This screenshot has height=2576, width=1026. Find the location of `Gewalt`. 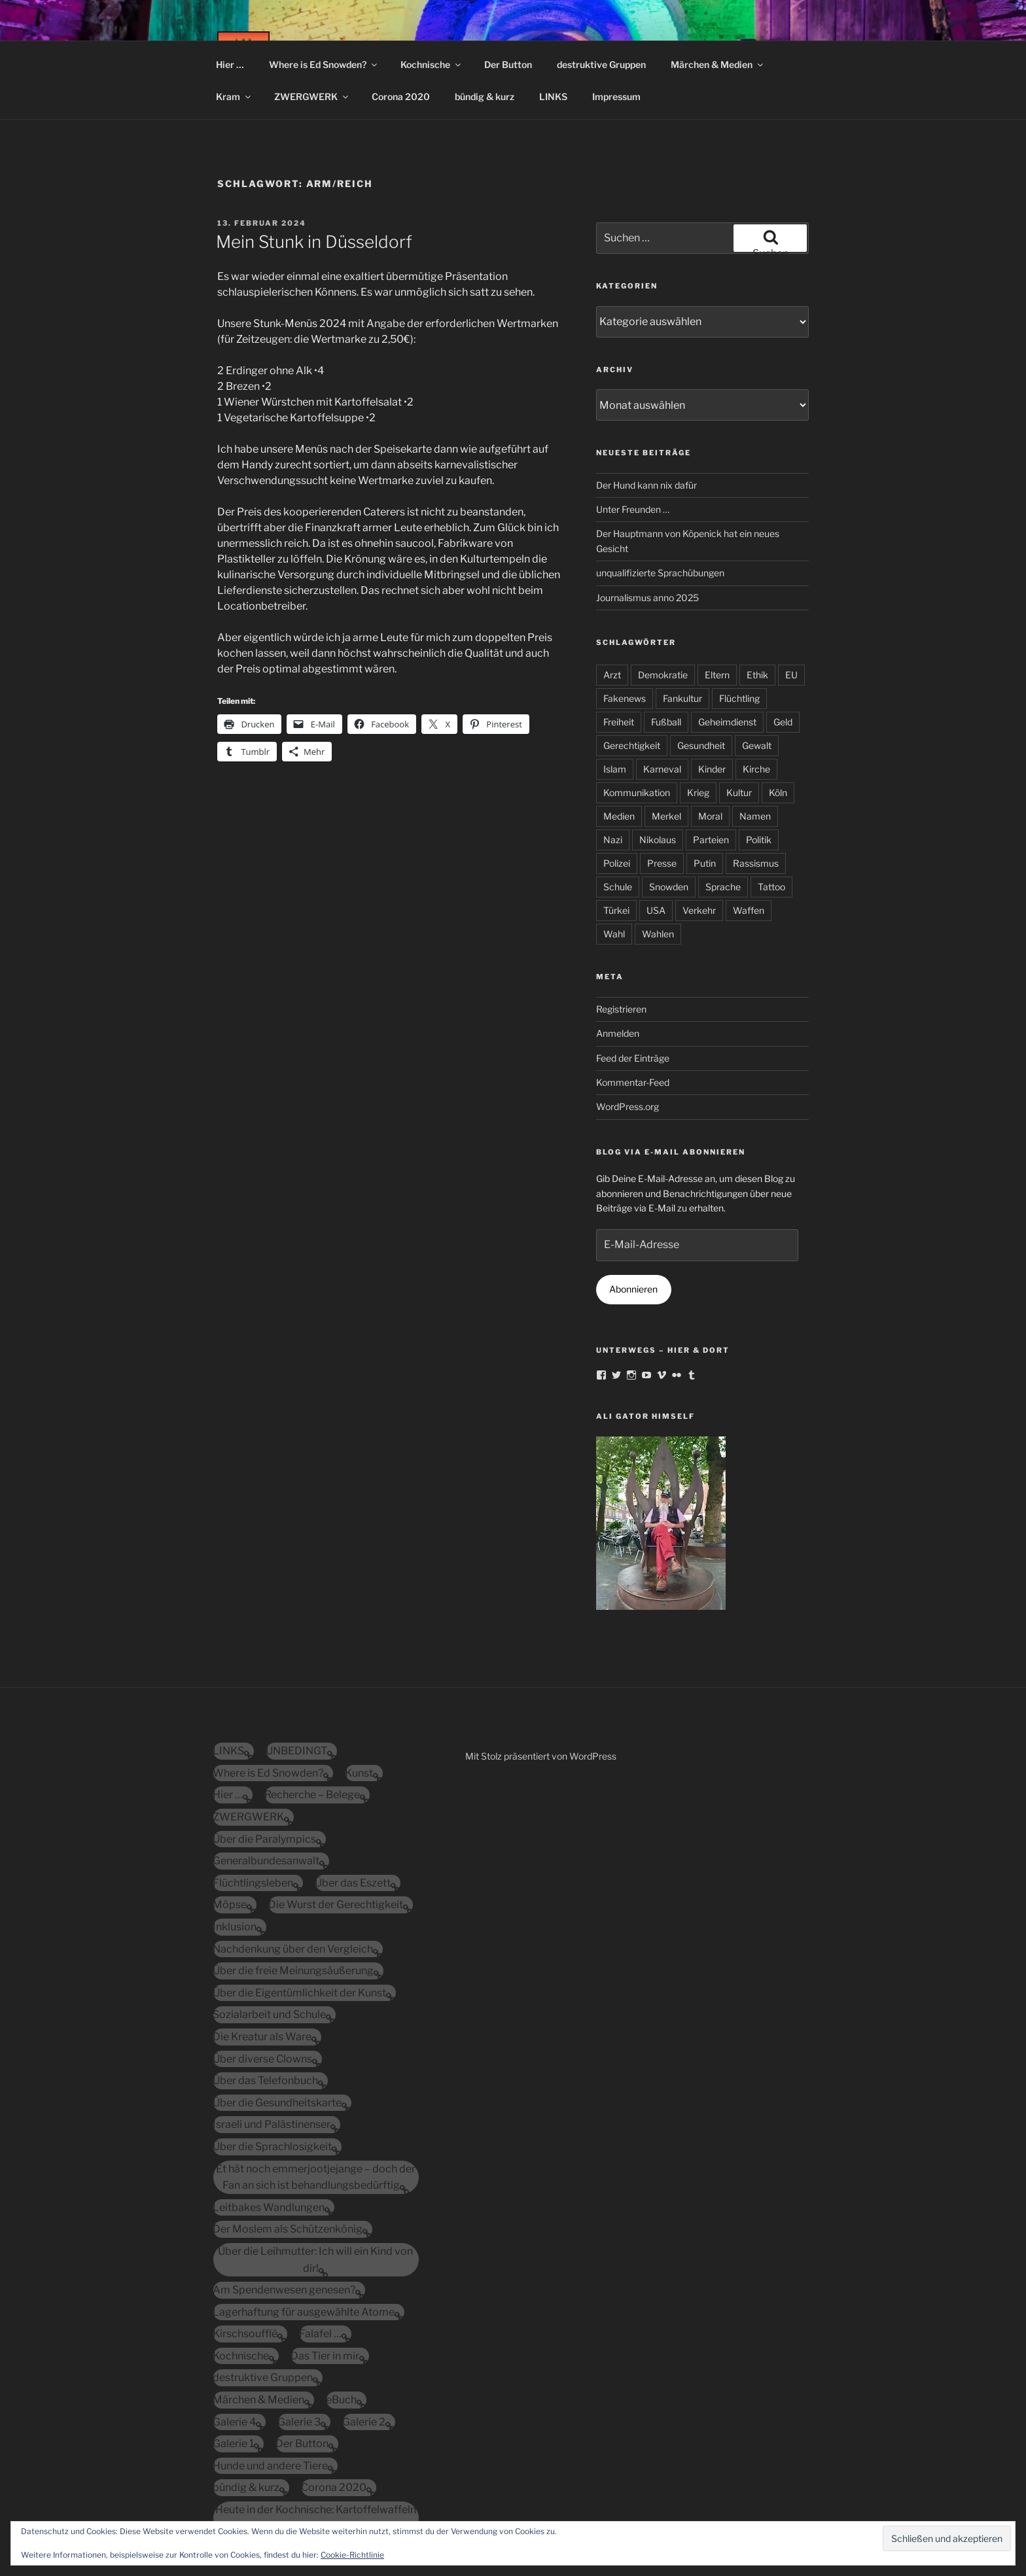

Gewalt is located at coordinates (756, 745).